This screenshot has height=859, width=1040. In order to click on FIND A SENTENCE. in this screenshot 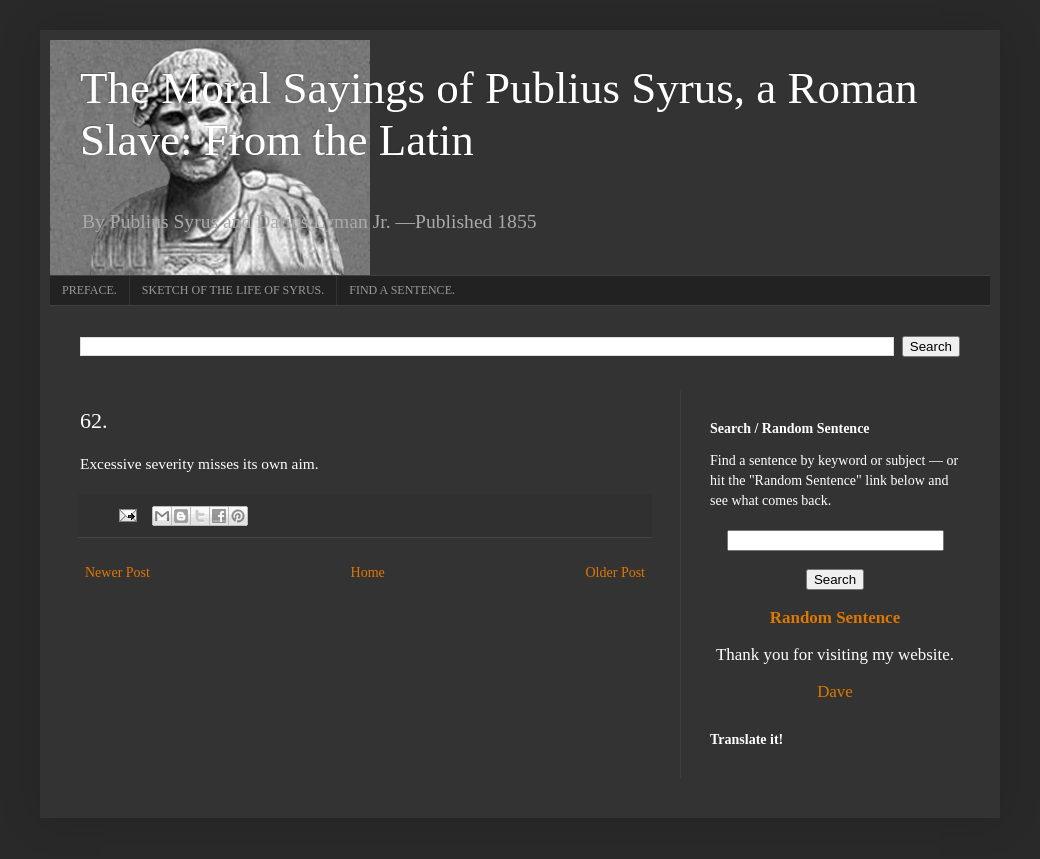, I will do `click(402, 290)`.